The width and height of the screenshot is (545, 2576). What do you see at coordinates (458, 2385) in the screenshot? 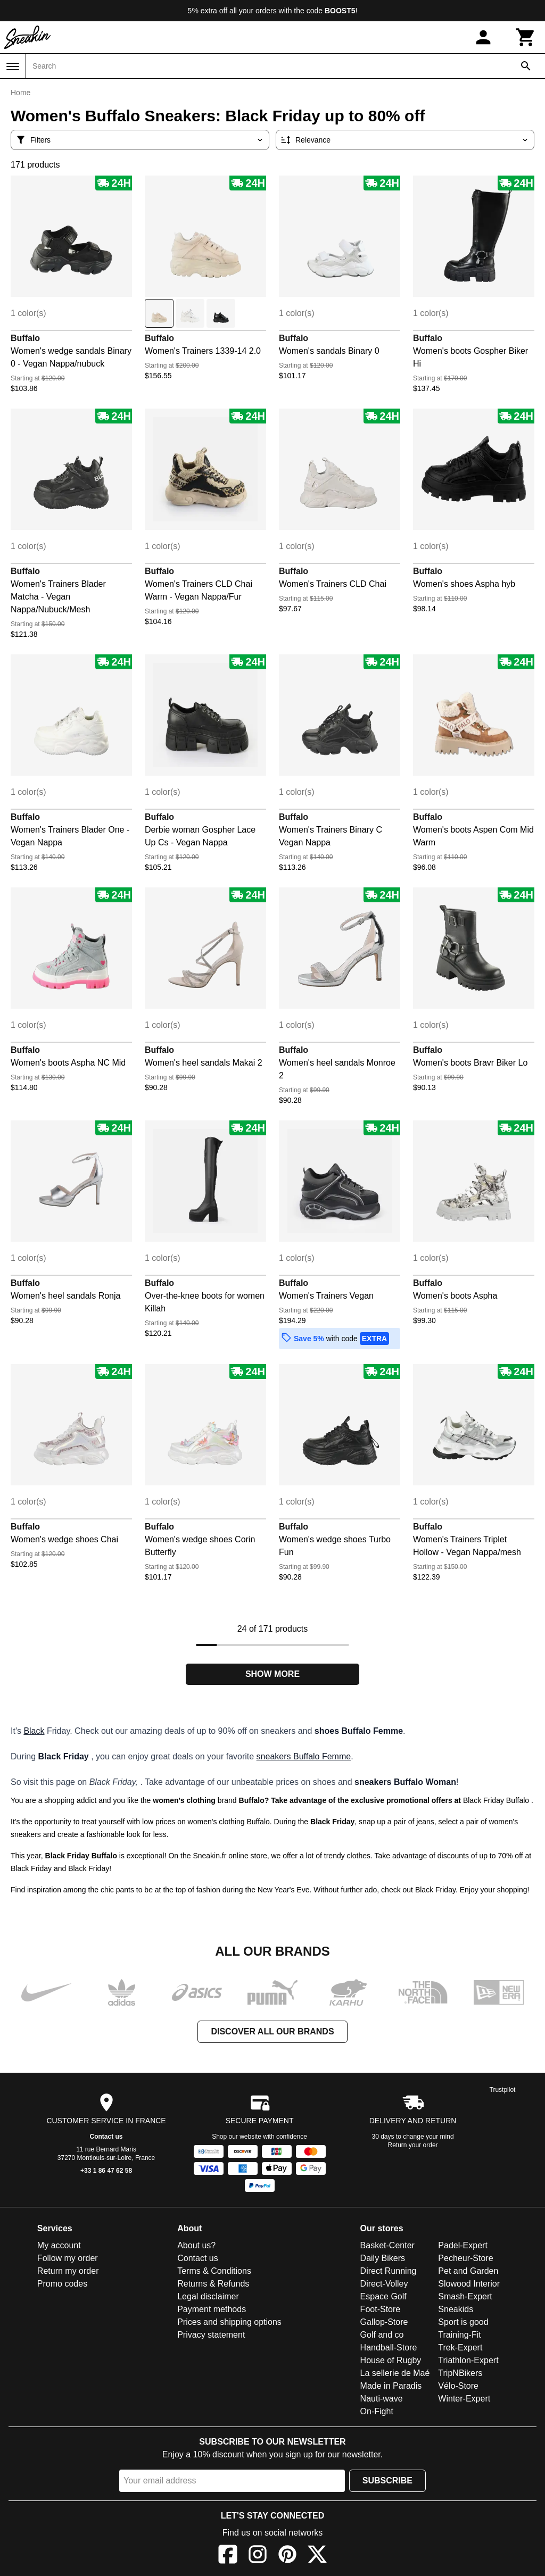
I see `Vélo-Store` at bounding box center [458, 2385].